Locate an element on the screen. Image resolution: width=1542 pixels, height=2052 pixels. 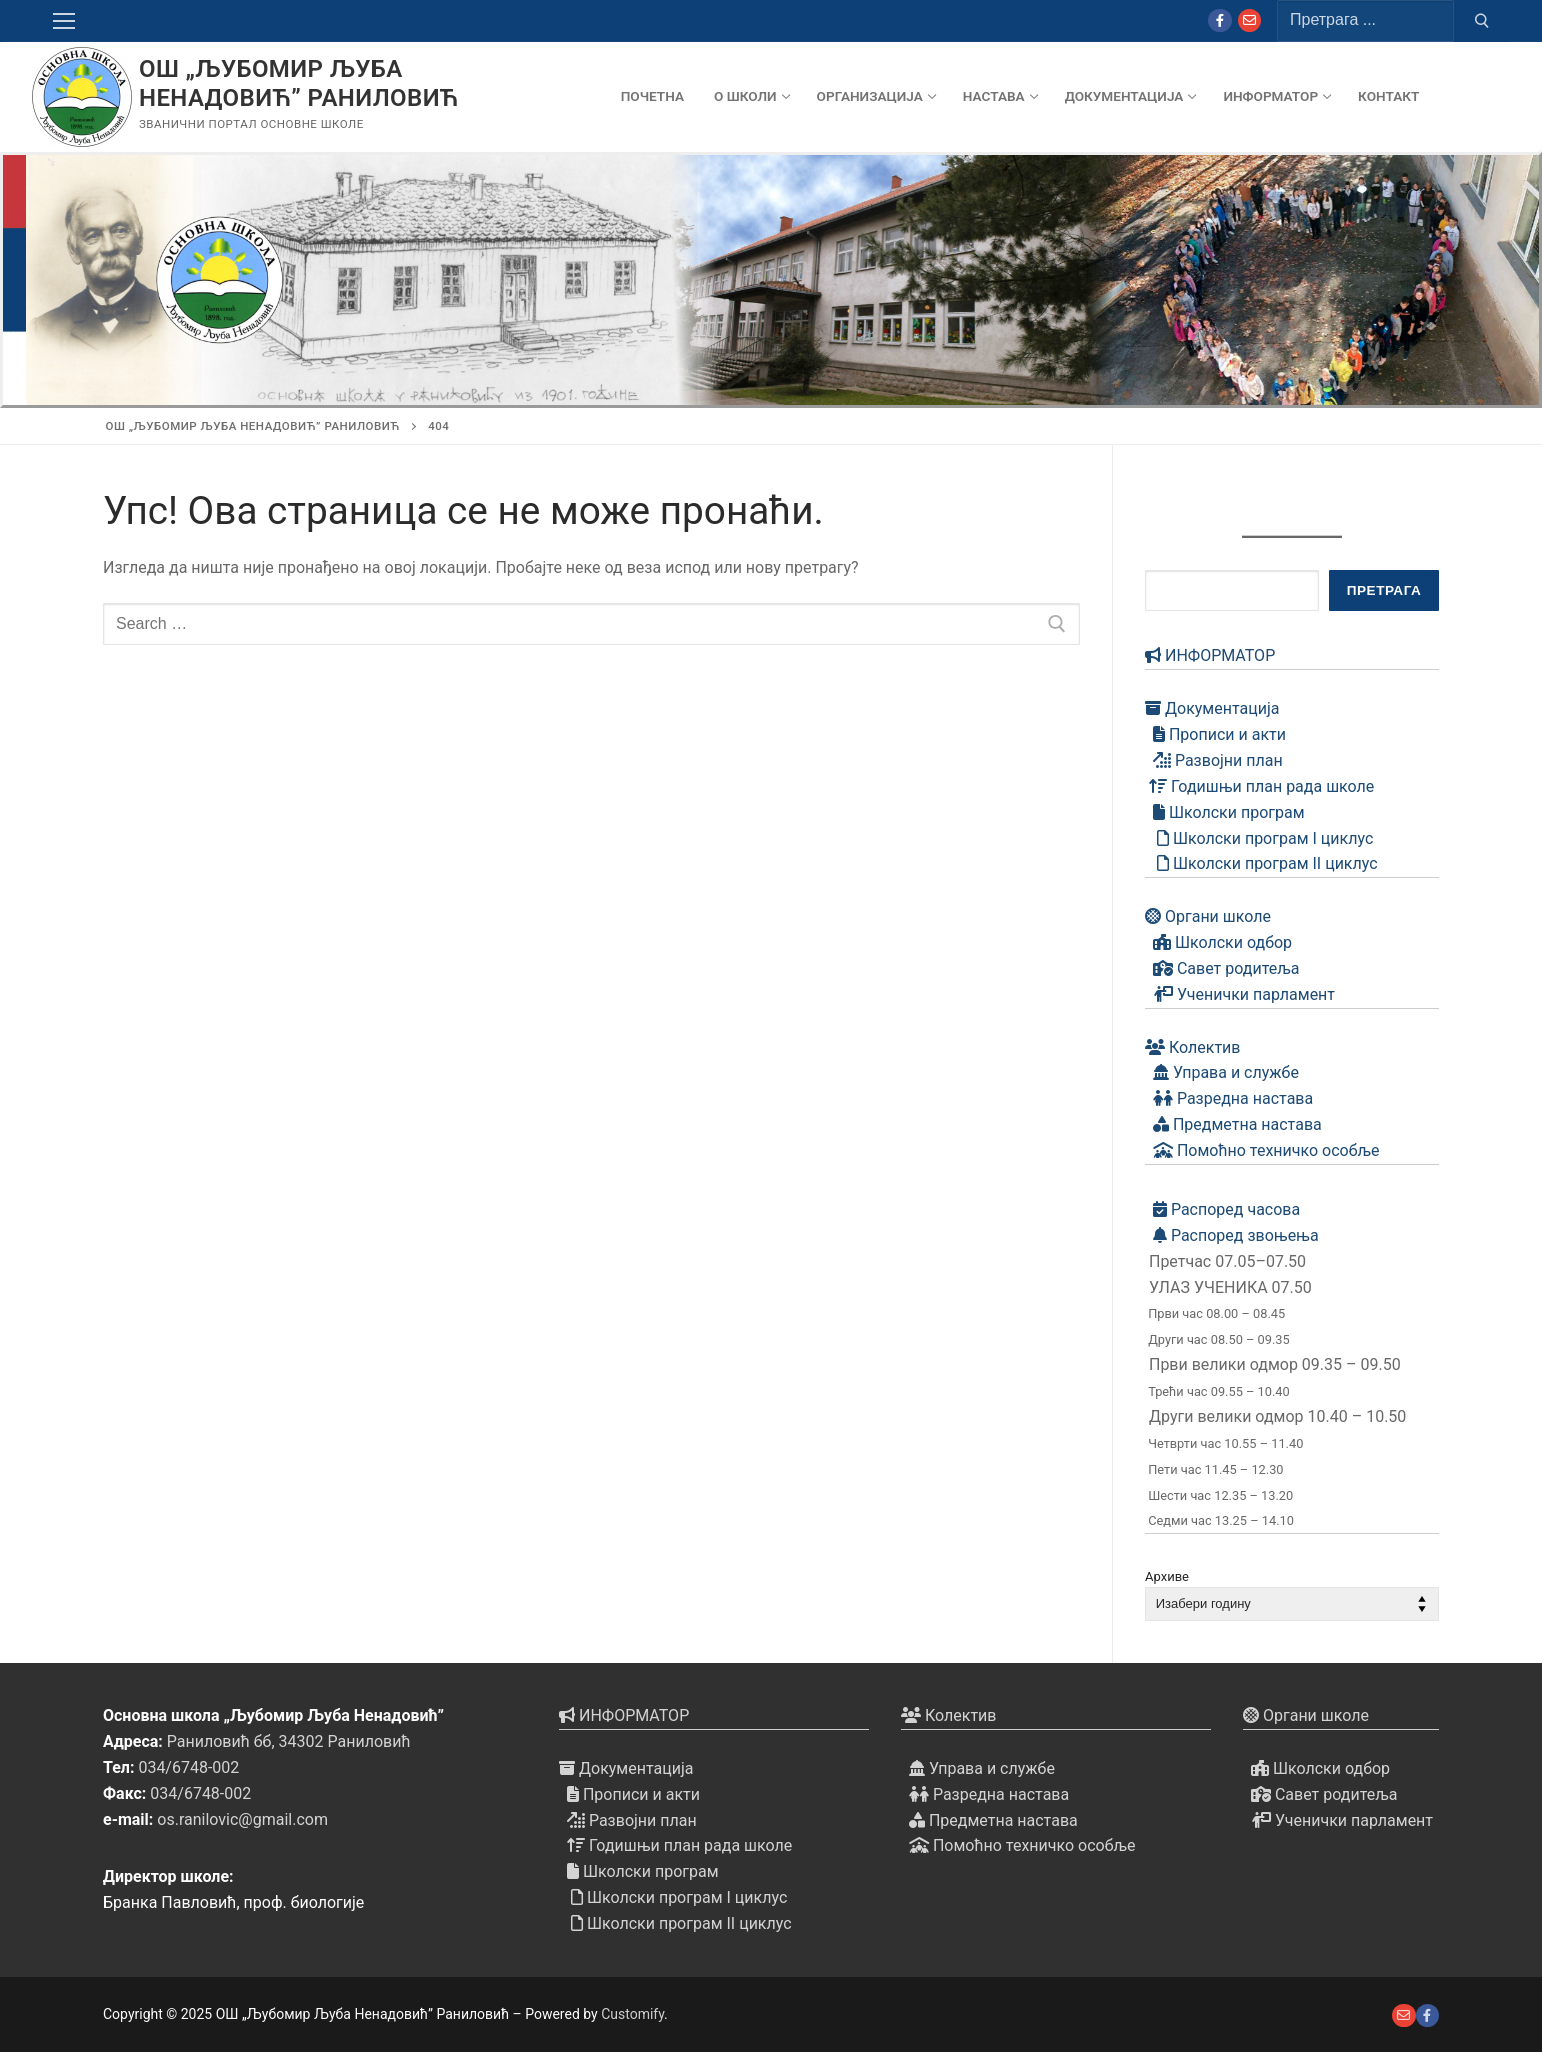
Управа и службе is located at coordinates (1222, 1072).